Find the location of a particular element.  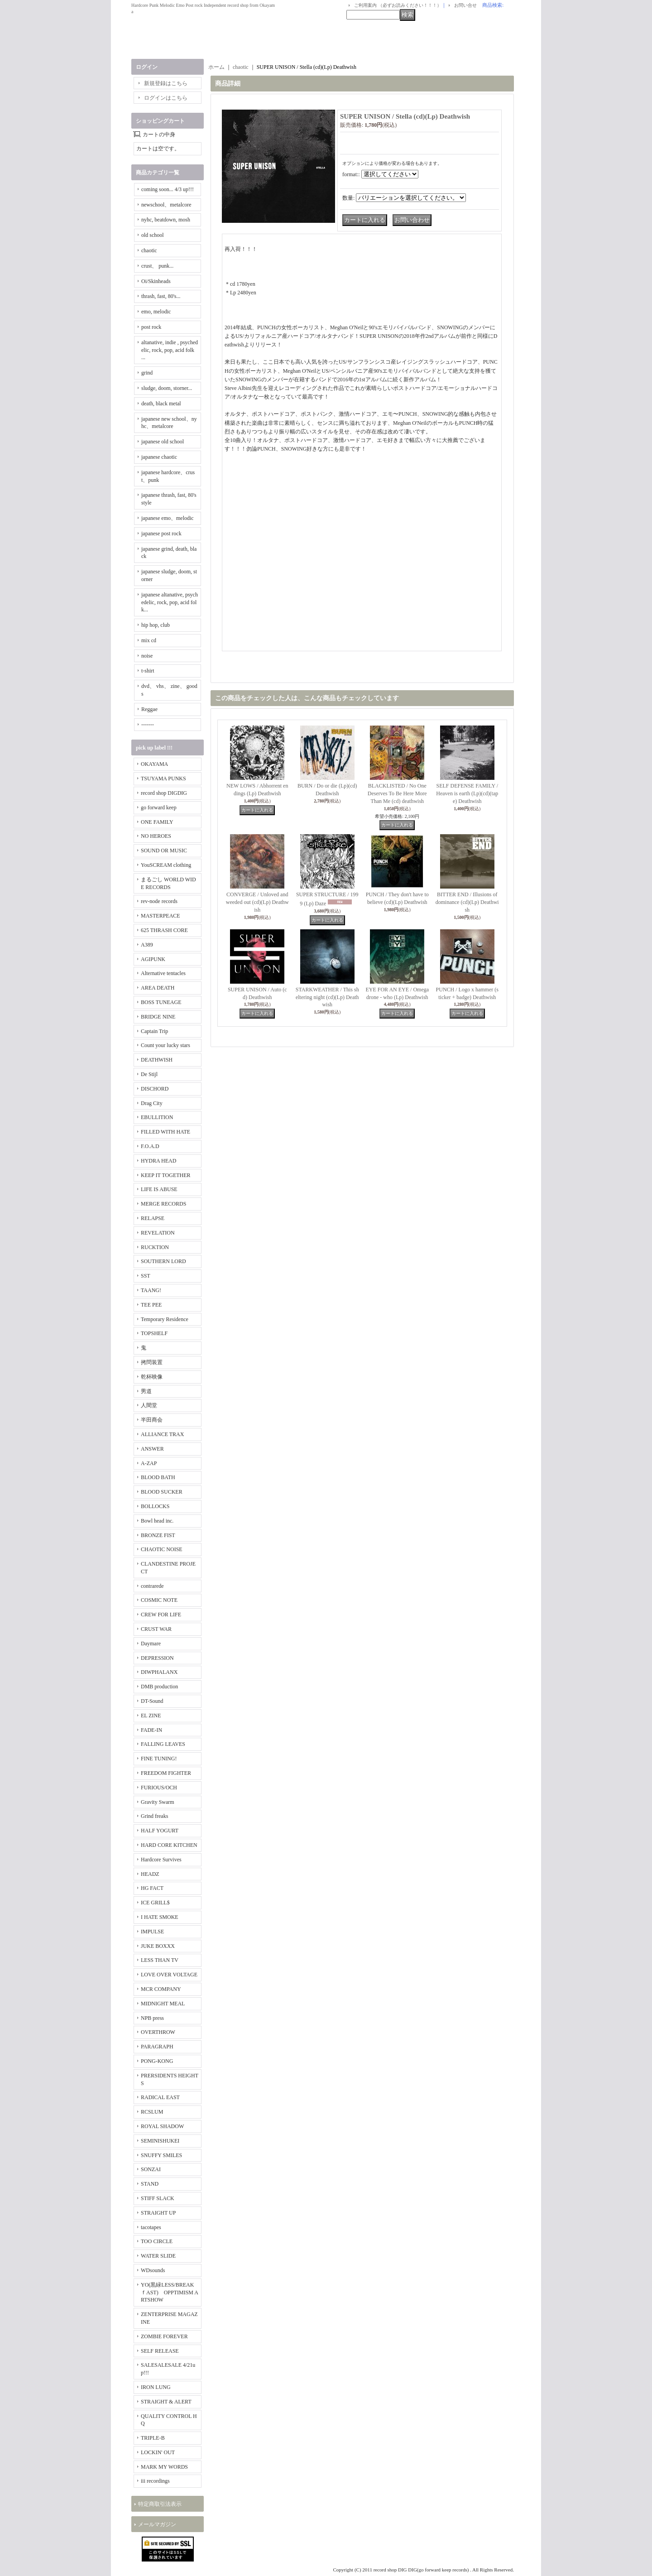

record shop DIGDIG is located at coordinates (164, 793).